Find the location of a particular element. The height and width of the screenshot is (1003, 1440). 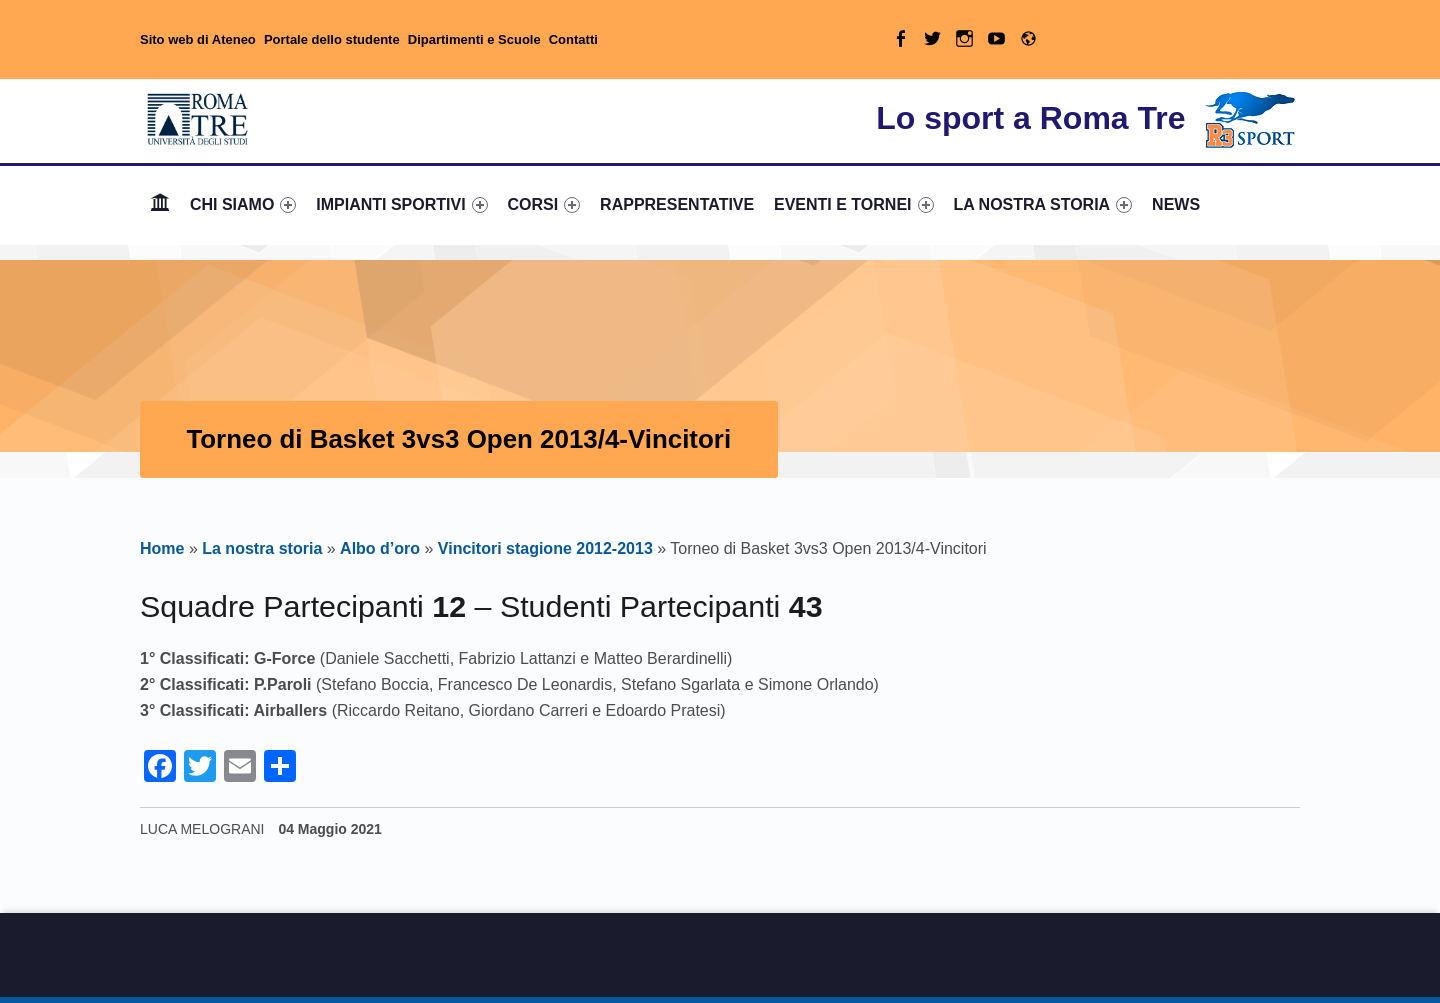

Contatti is located at coordinates (573, 39).